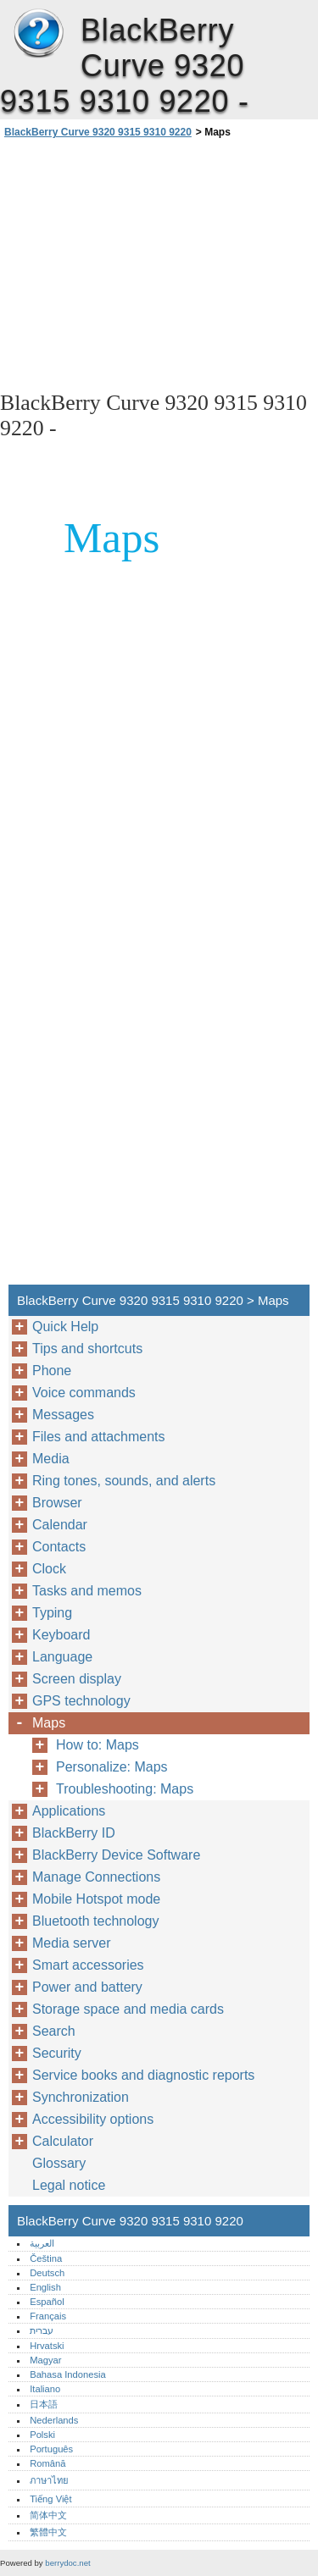 The image size is (318, 2576). What do you see at coordinates (112, 1767) in the screenshot?
I see `Personalize: Maps` at bounding box center [112, 1767].